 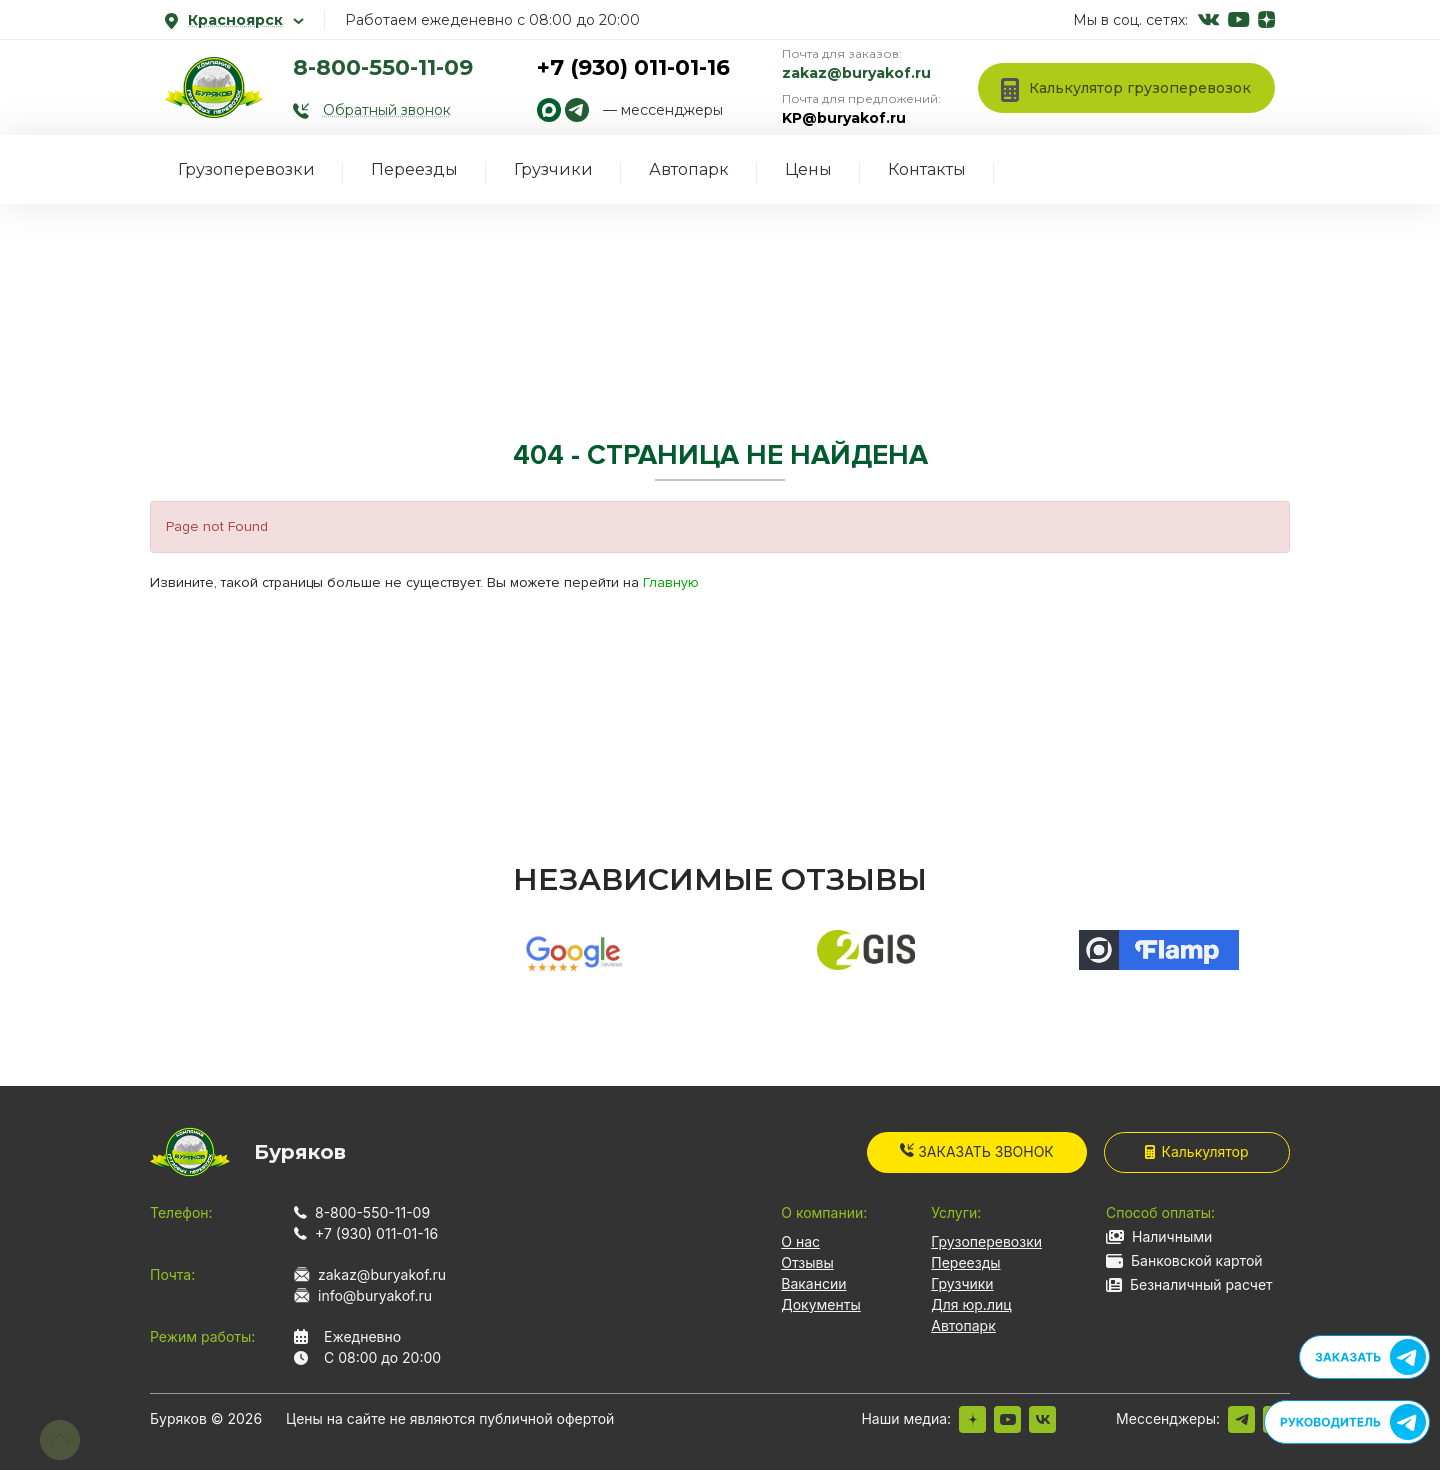 I want to click on О нас, so click(x=800, y=1241).